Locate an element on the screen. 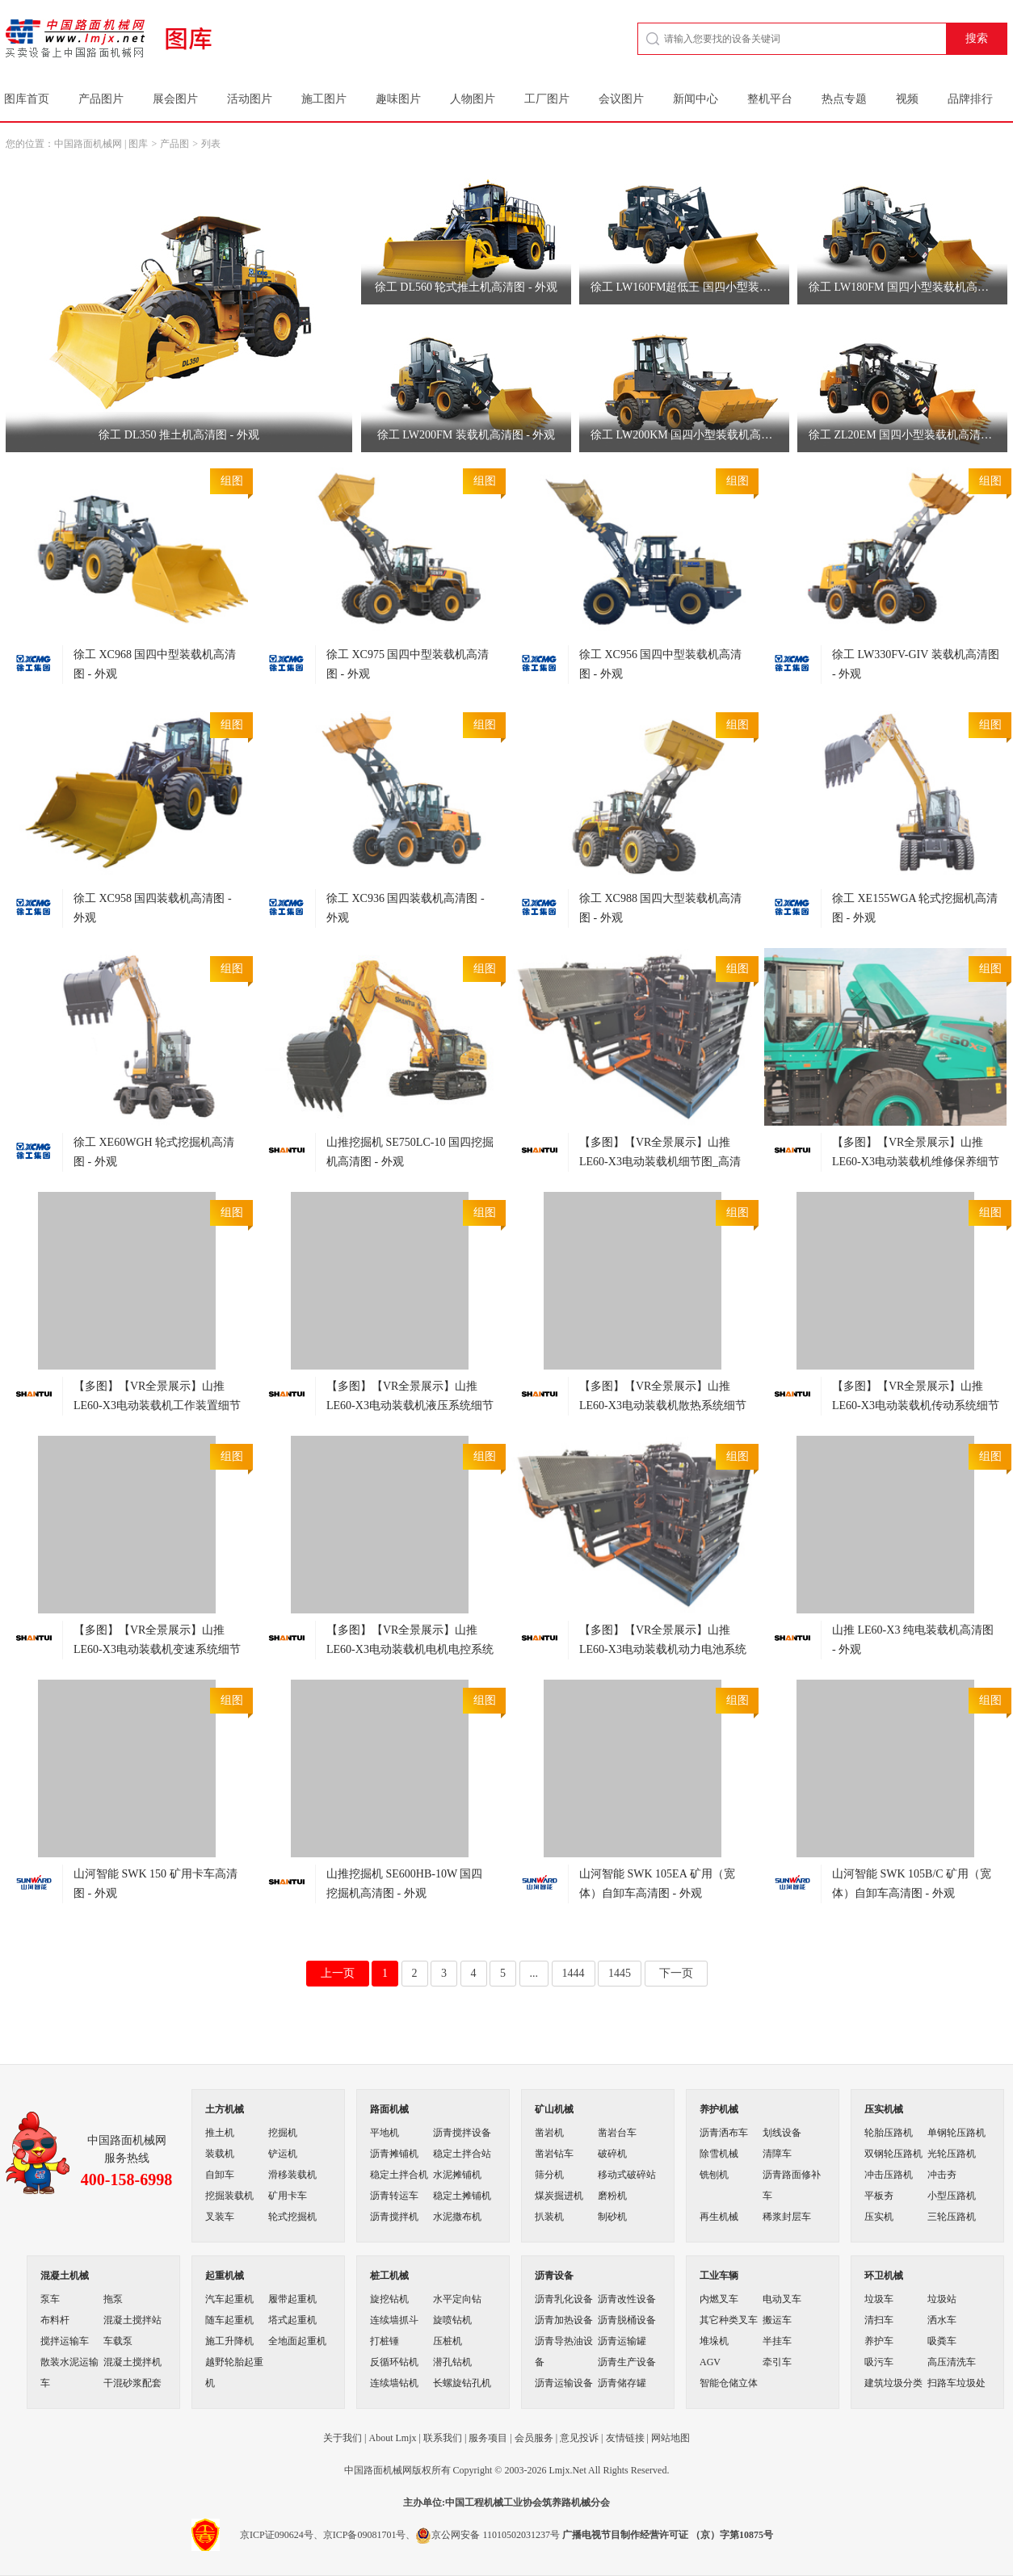 This screenshot has height=2576, width=1013. 徐工 XC975 国四中型装载机高清图 - 外观 is located at coordinates (407, 664).